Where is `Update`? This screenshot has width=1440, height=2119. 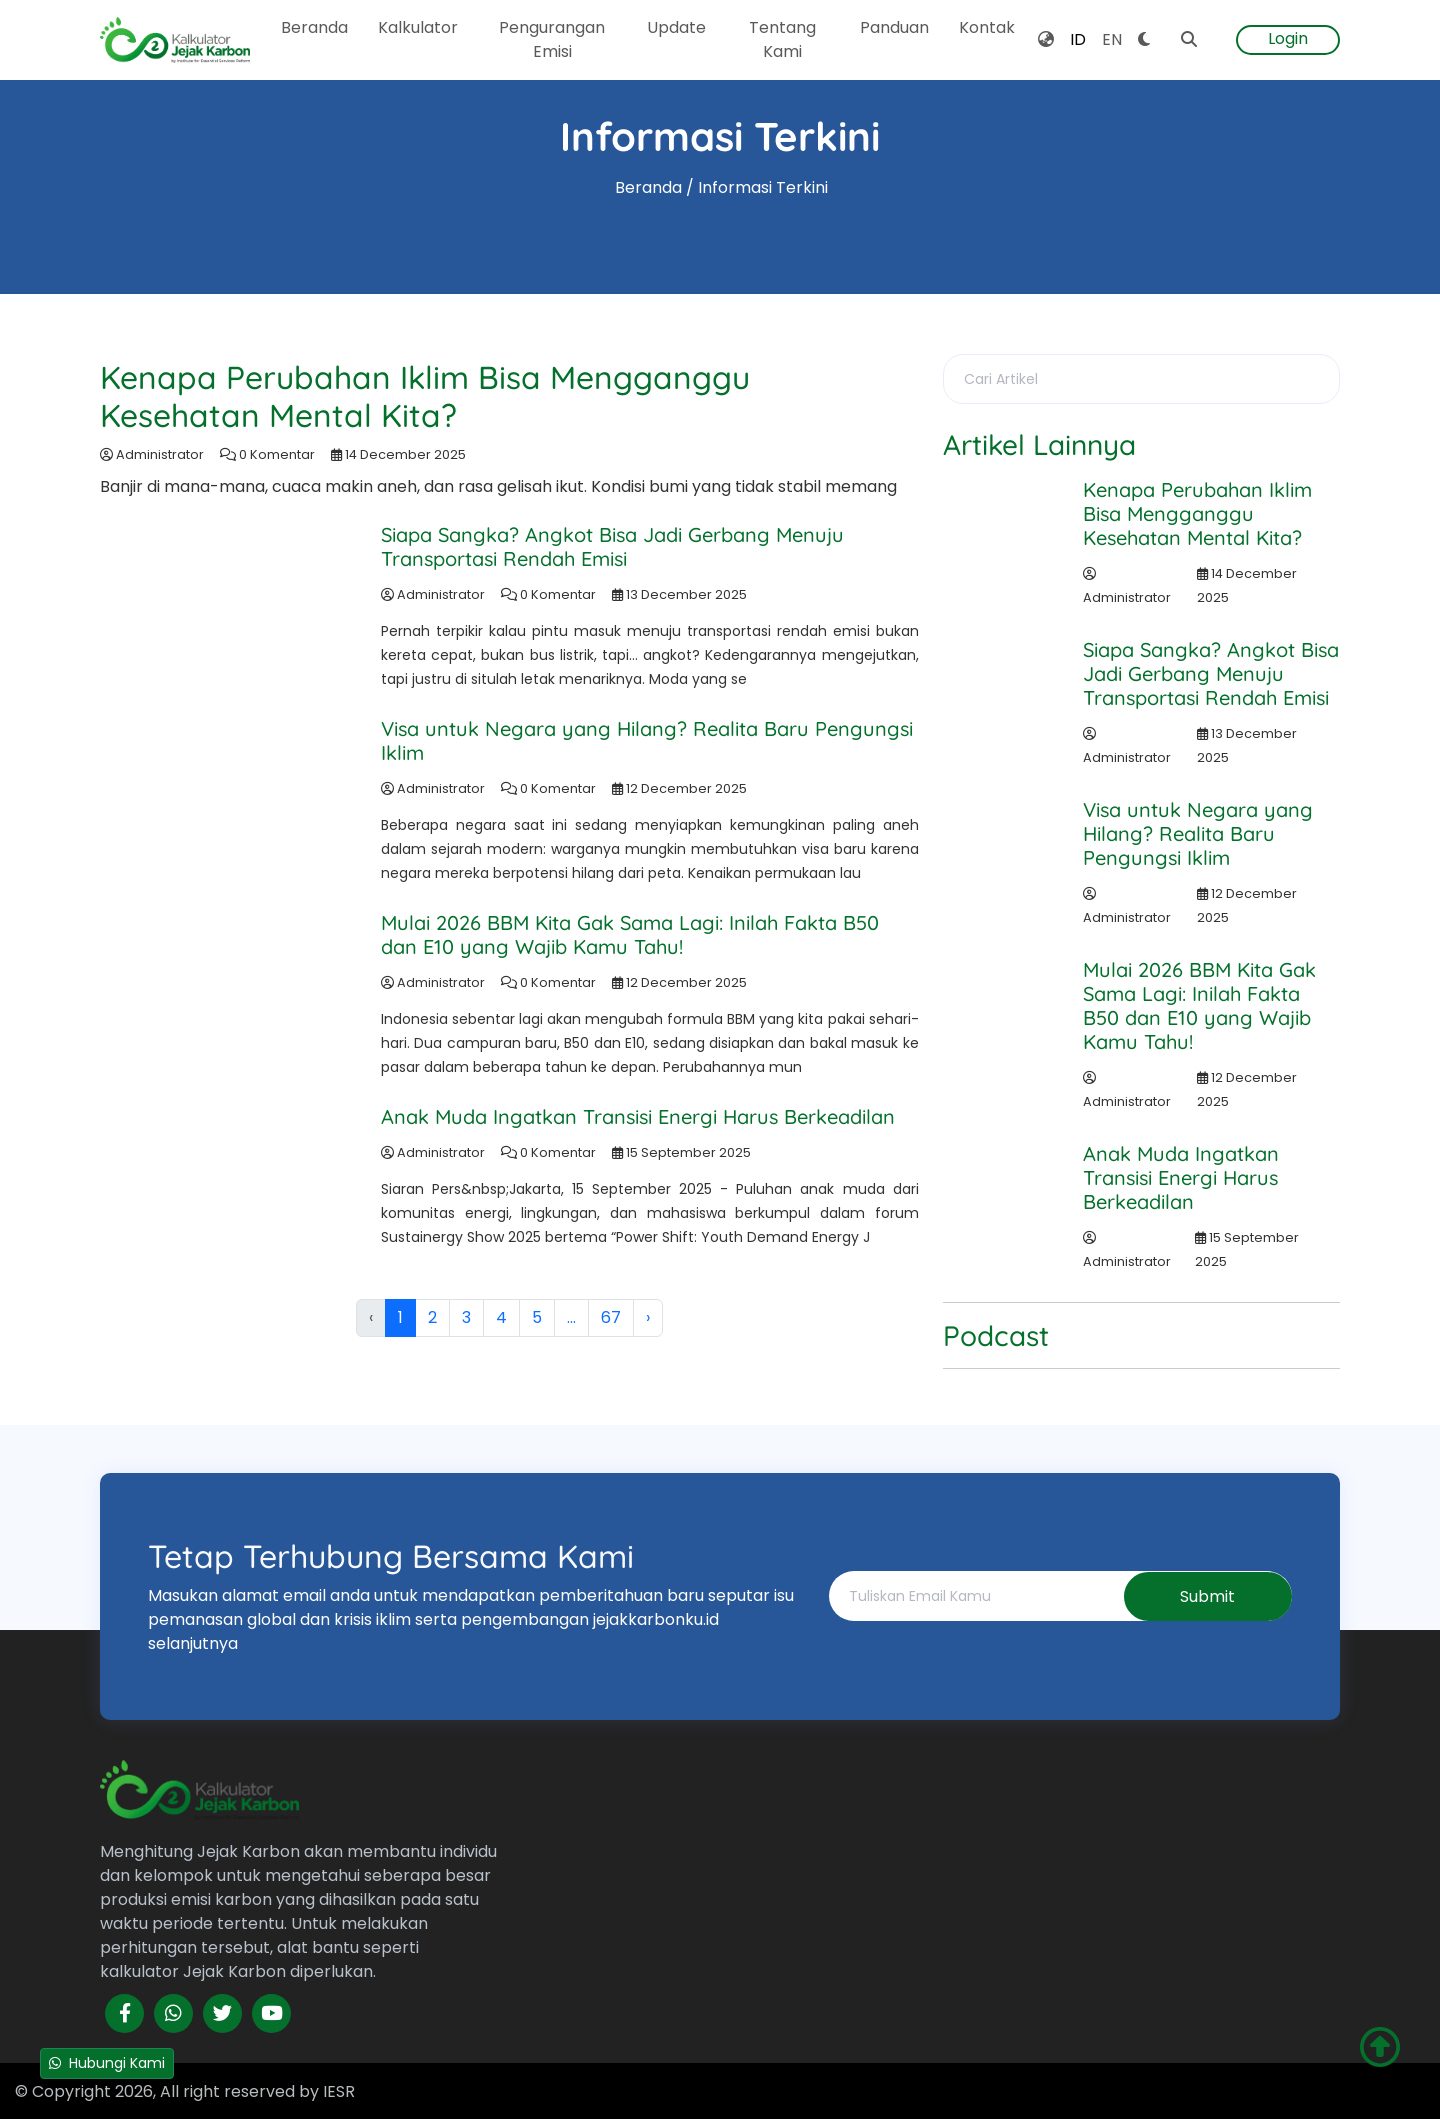
Update is located at coordinates (676, 27).